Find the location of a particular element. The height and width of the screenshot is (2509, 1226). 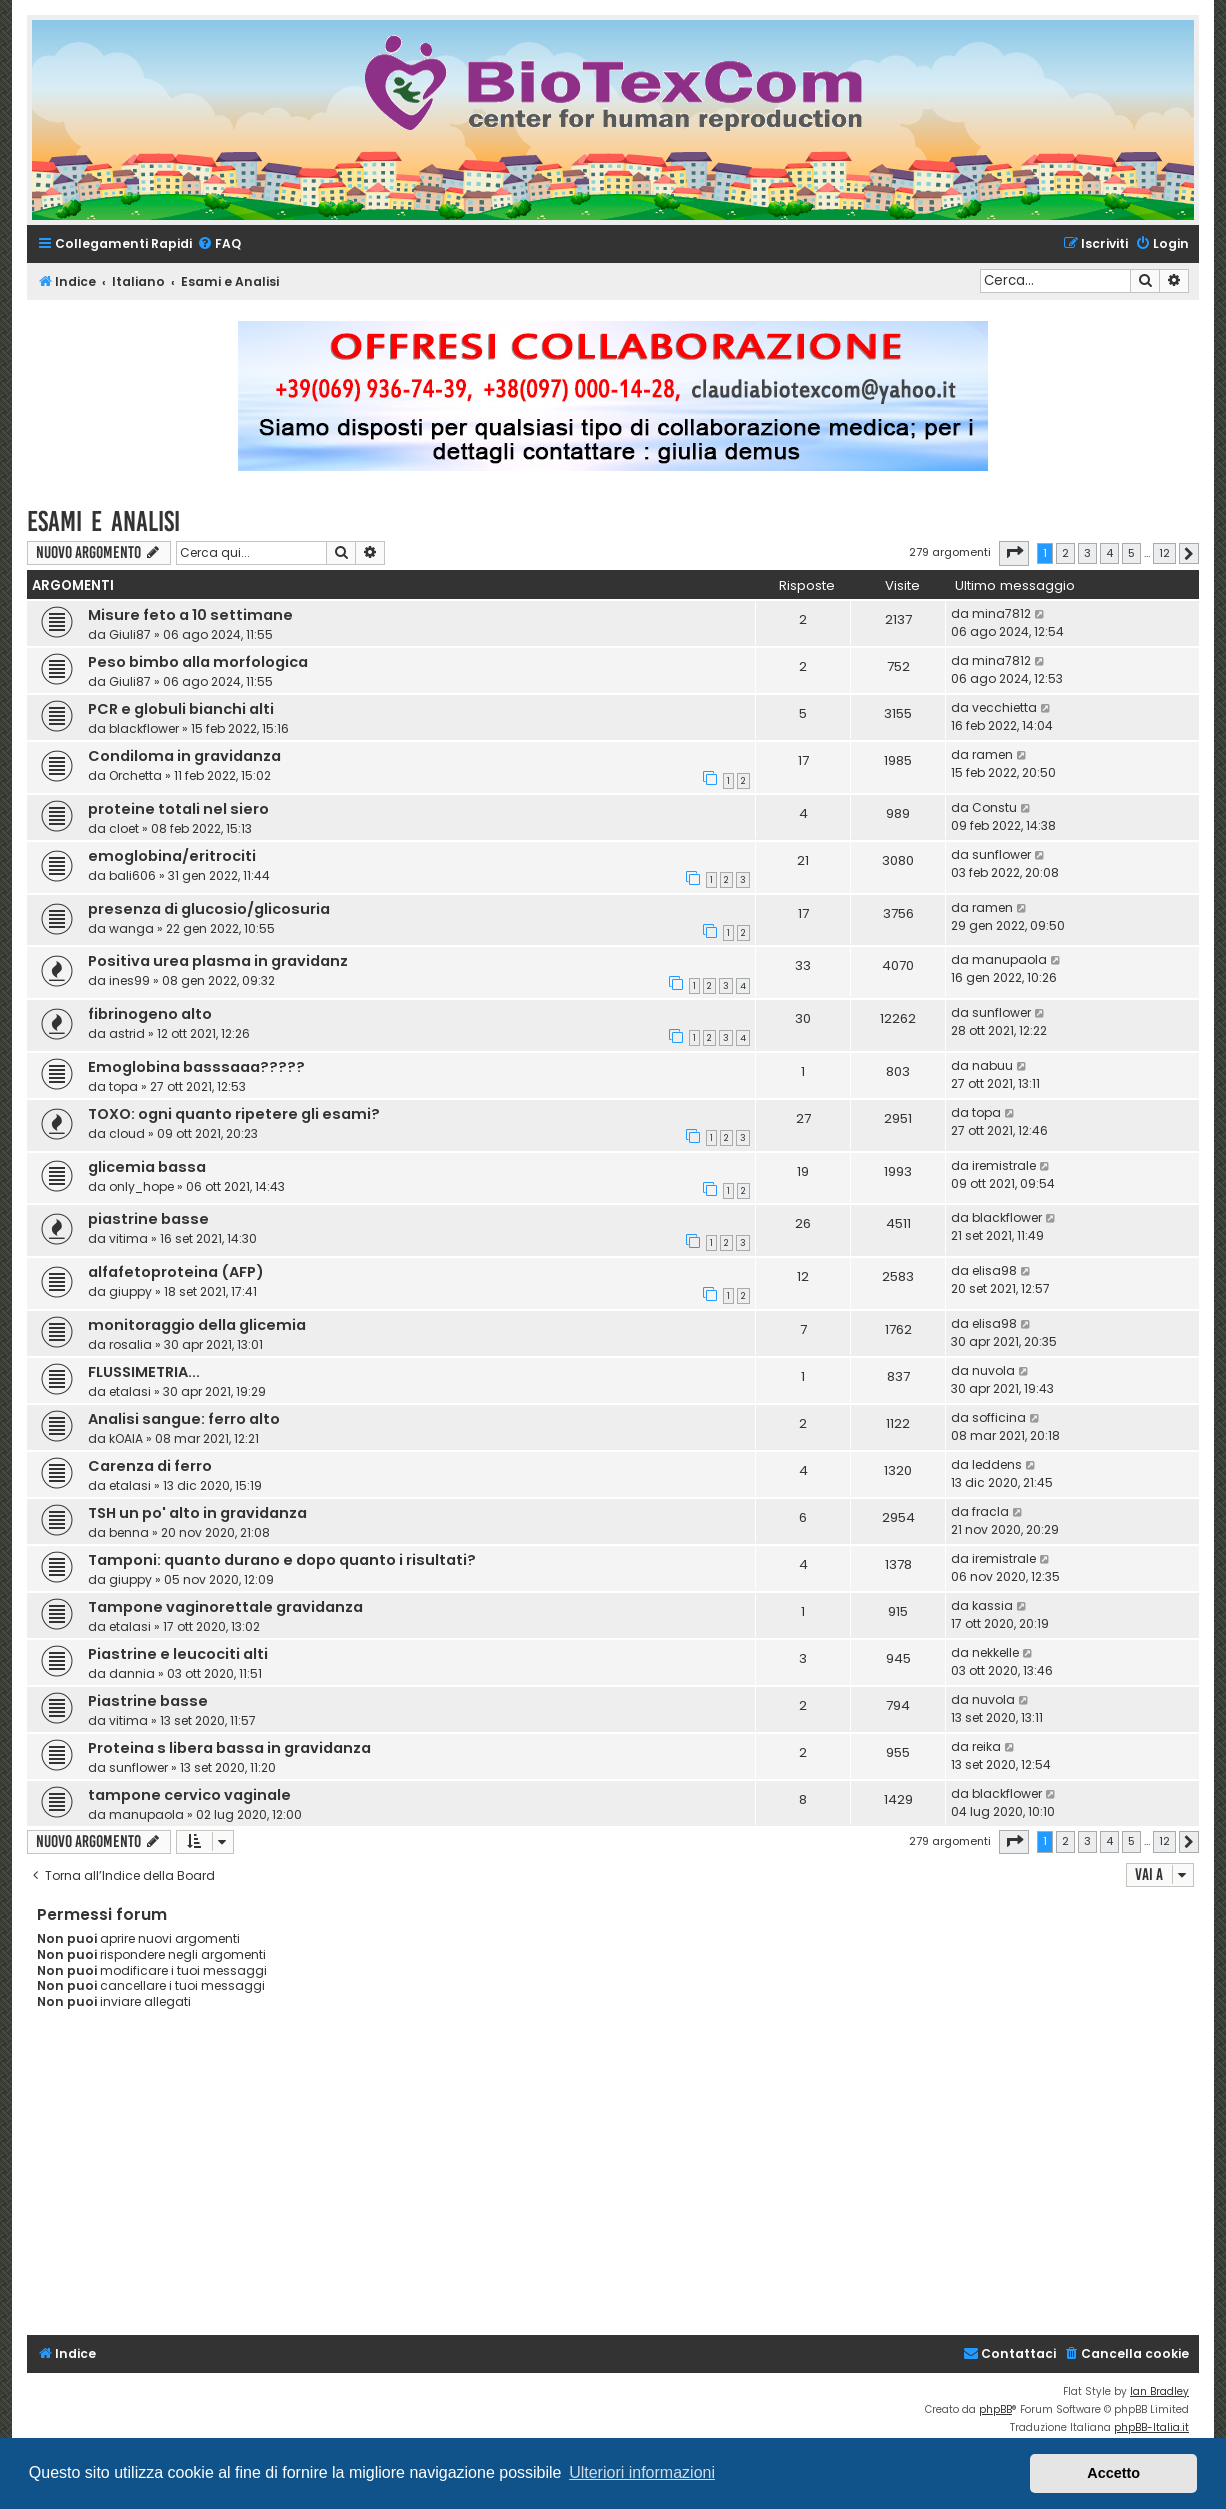

[button] is located at coordinates (1014, 553).